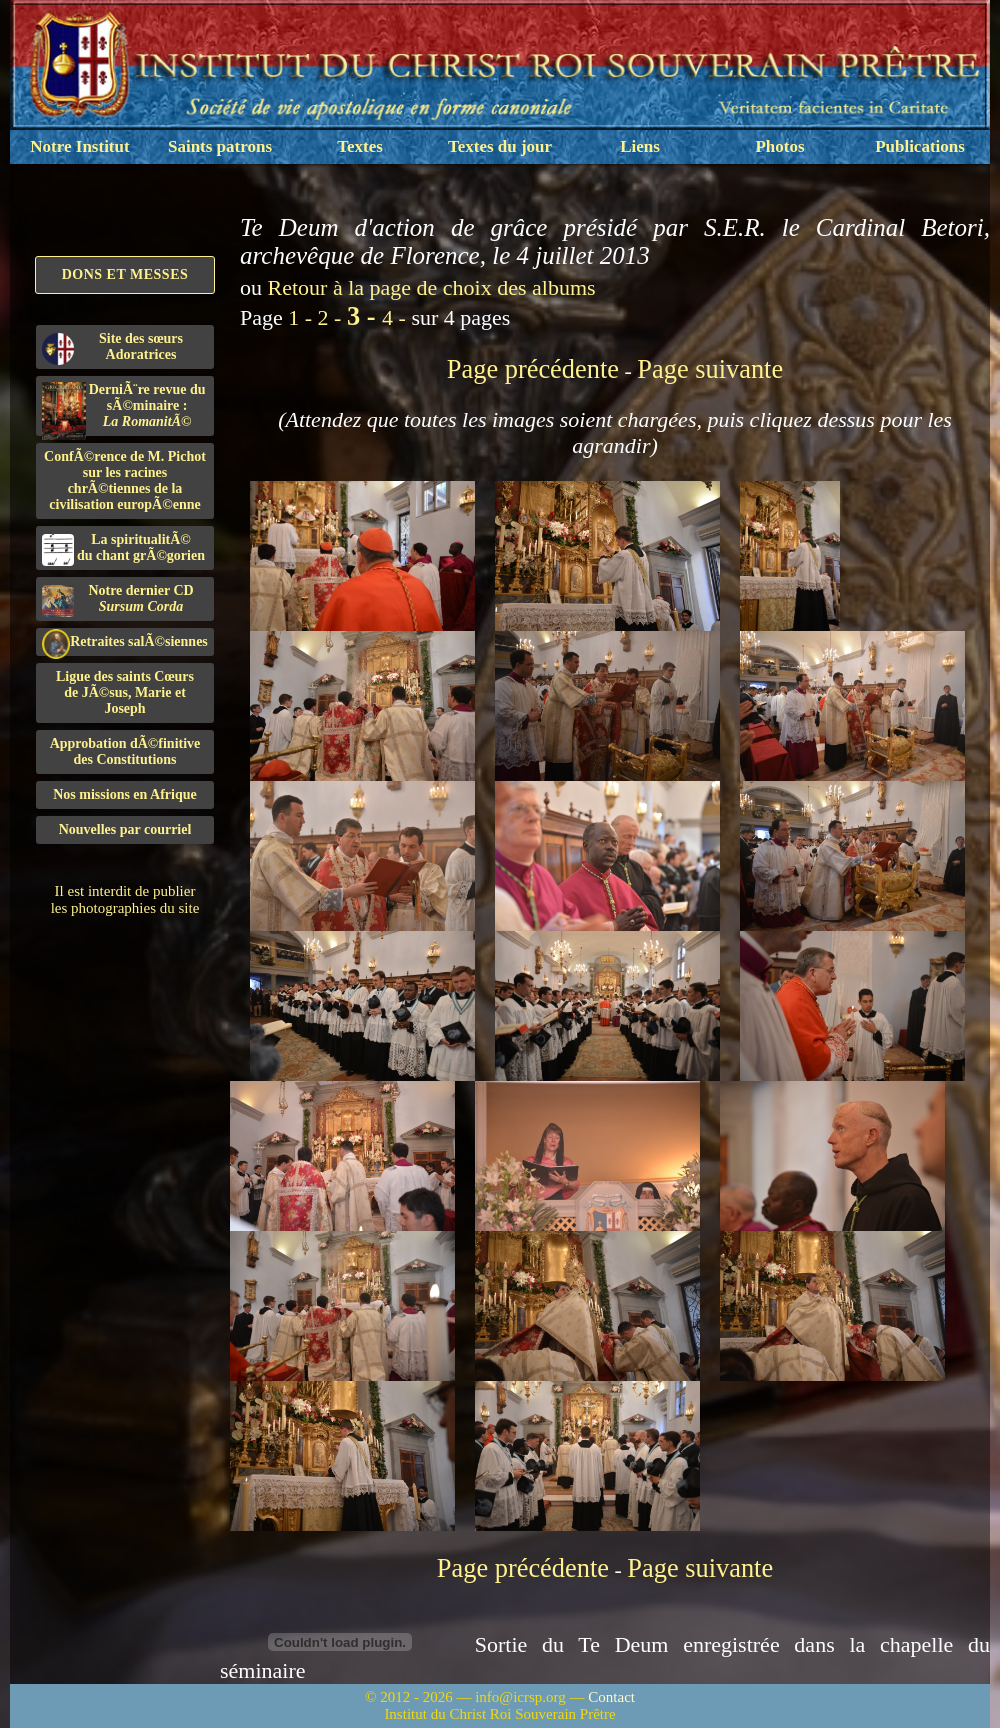 This screenshot has height=1728, width=1000. Describe the element at coordinates (779, 146) in the screenshot. I see `Photos` at that location.